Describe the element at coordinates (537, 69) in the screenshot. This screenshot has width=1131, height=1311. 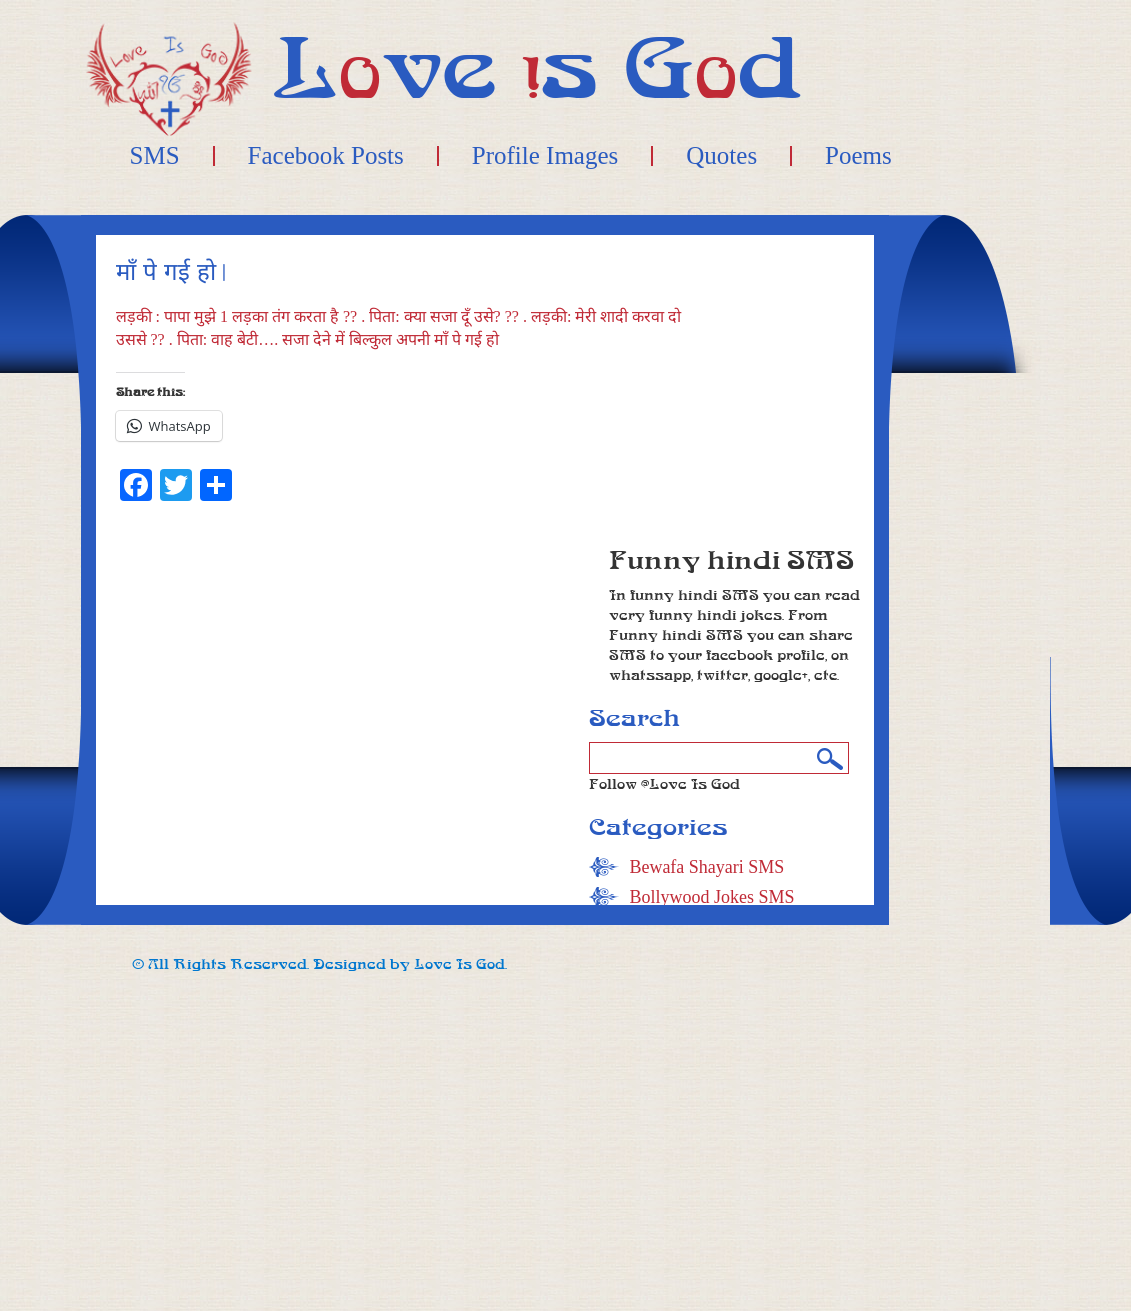
I see `Lve s Gd` at that location.